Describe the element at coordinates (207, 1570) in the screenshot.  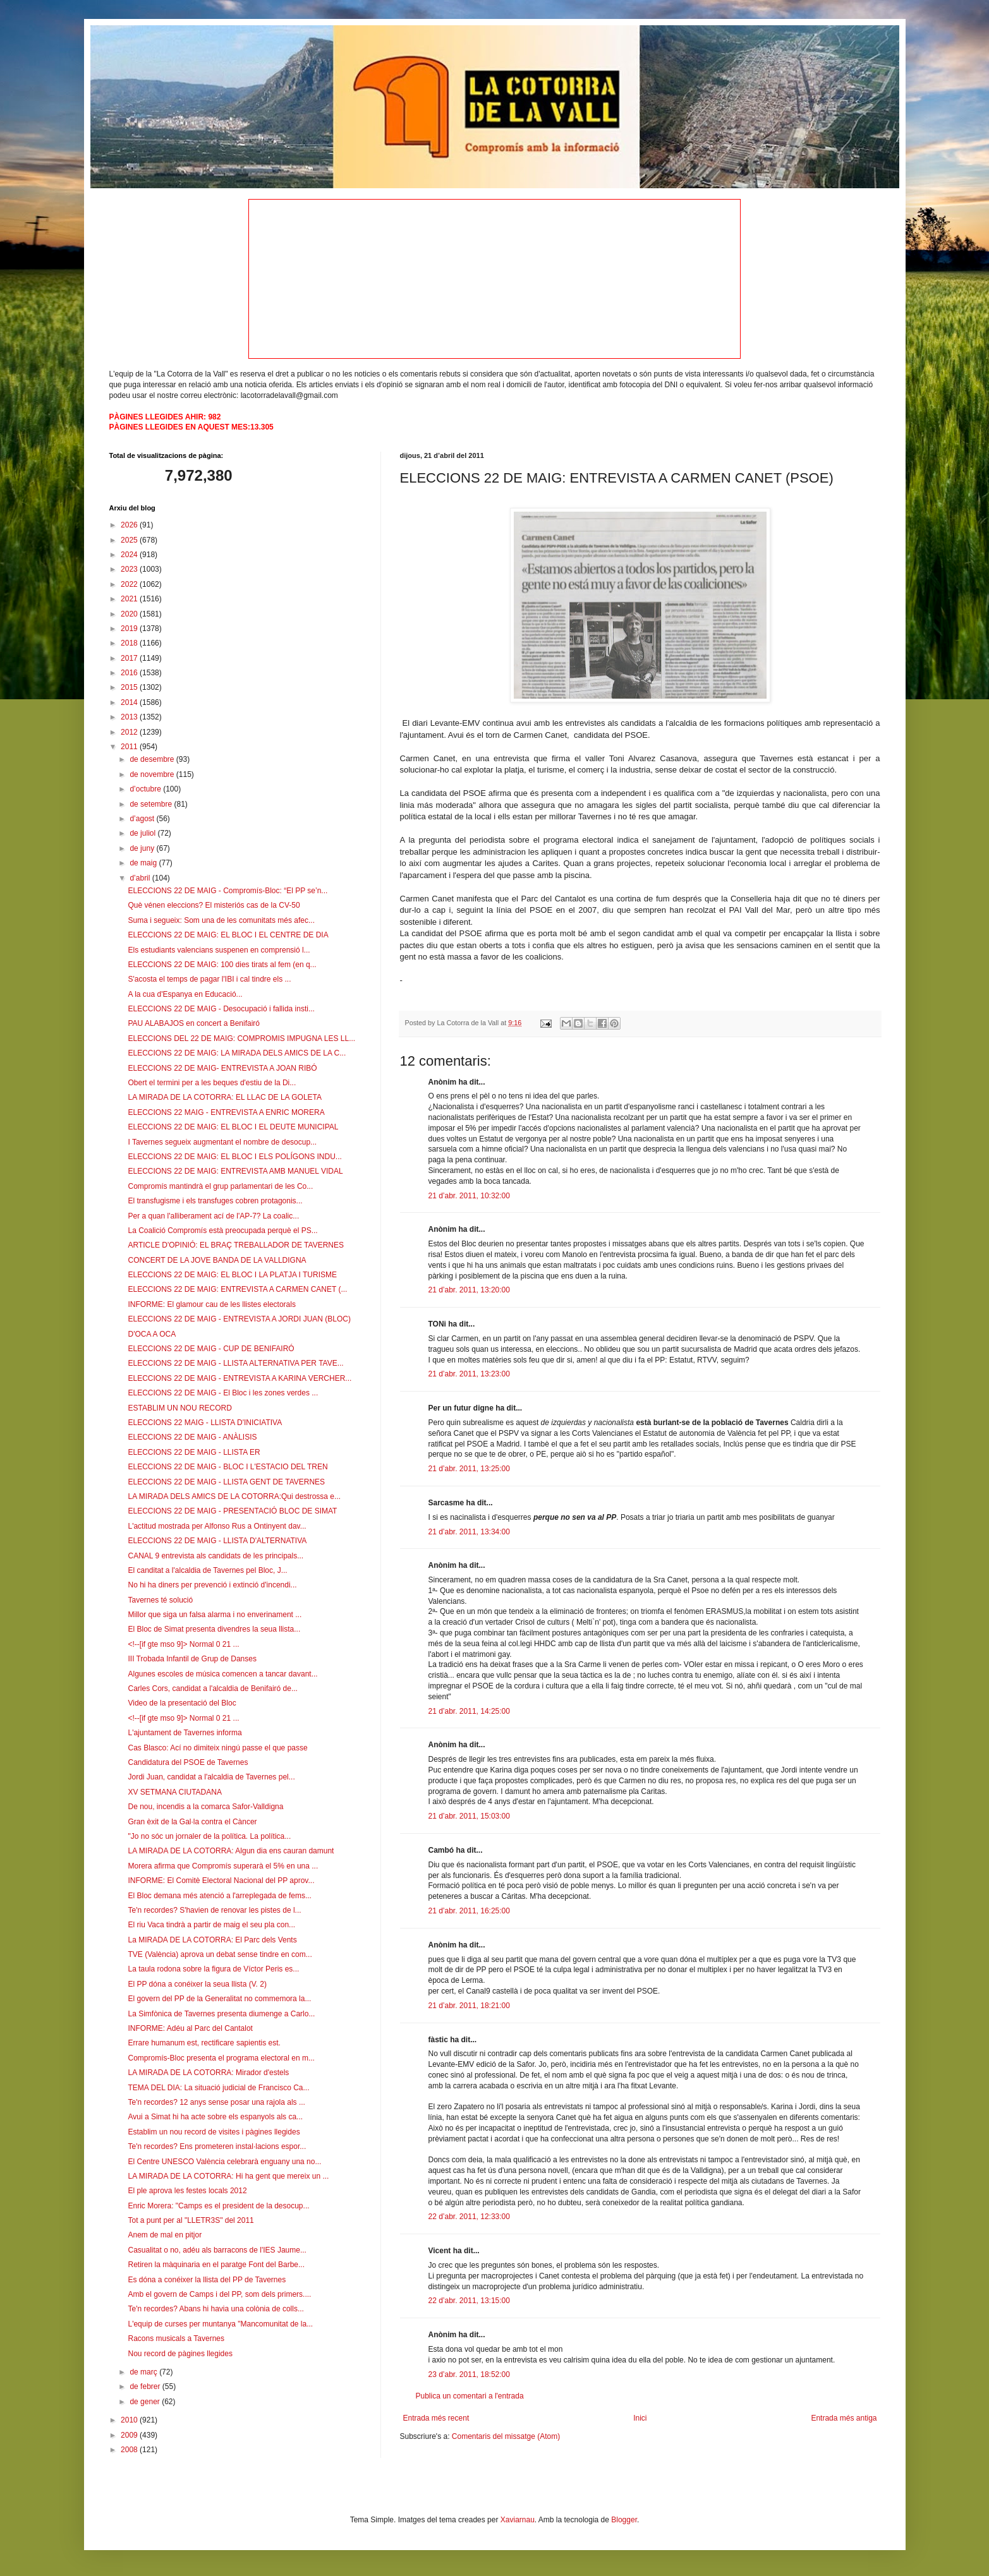
I see `El canditat a l'alcaldia de Tavernes pel Bloc, J...` at that location.